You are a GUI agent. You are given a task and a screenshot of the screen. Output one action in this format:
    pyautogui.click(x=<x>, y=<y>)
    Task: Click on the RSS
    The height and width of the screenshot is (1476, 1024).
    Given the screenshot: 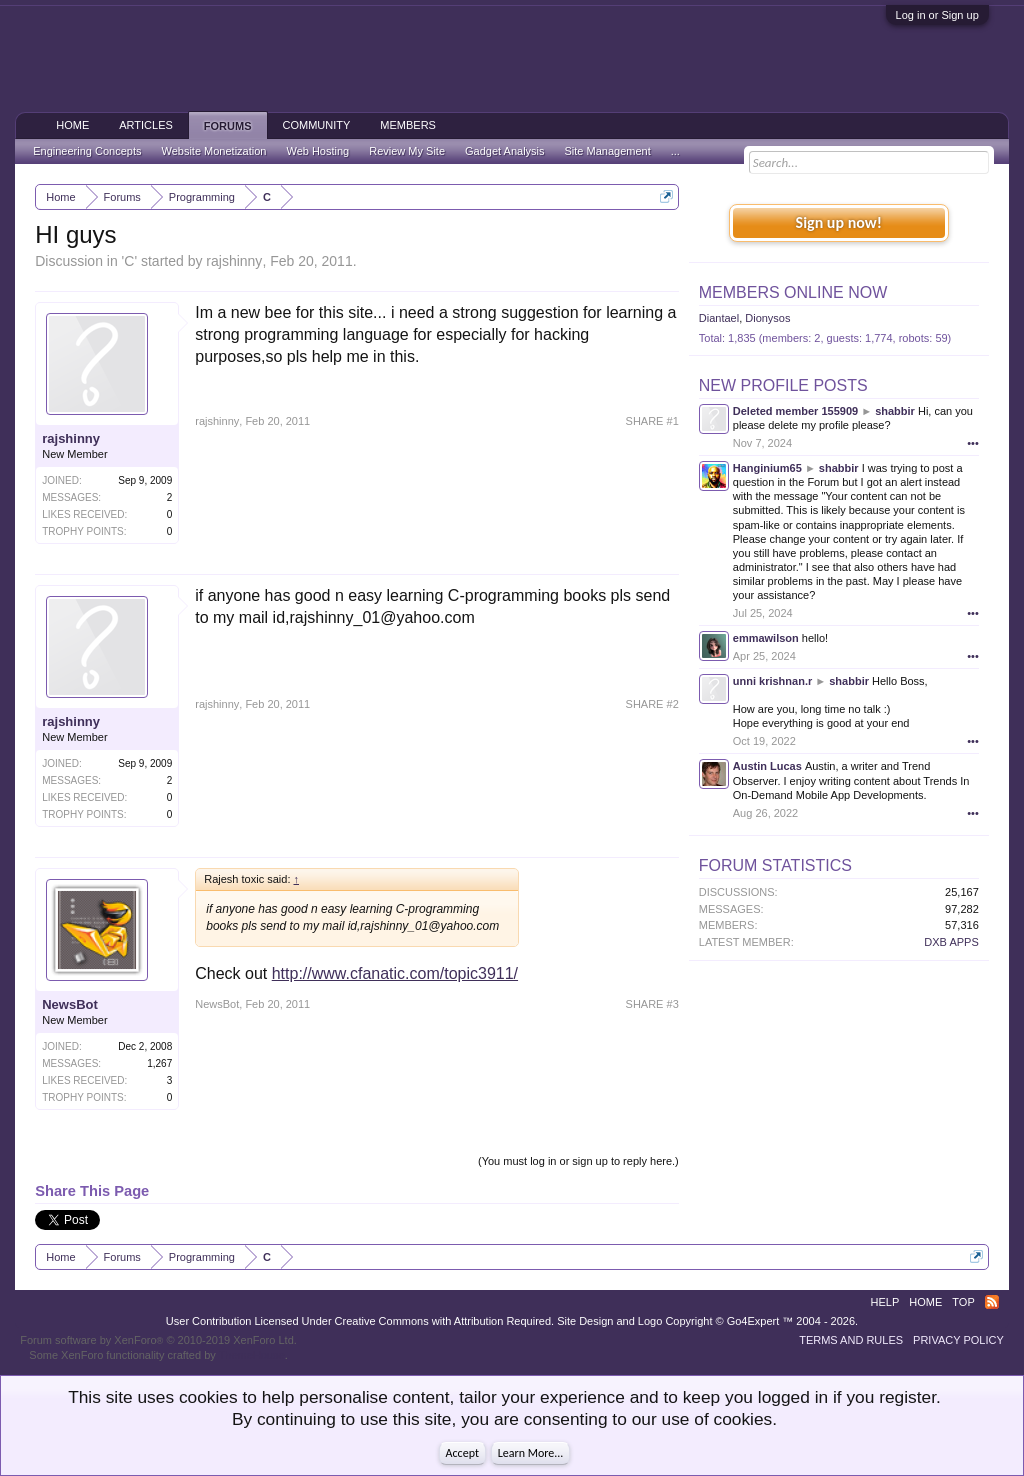 What is the action you would take?
    pyautogui.click(x=992, y=1302)
    